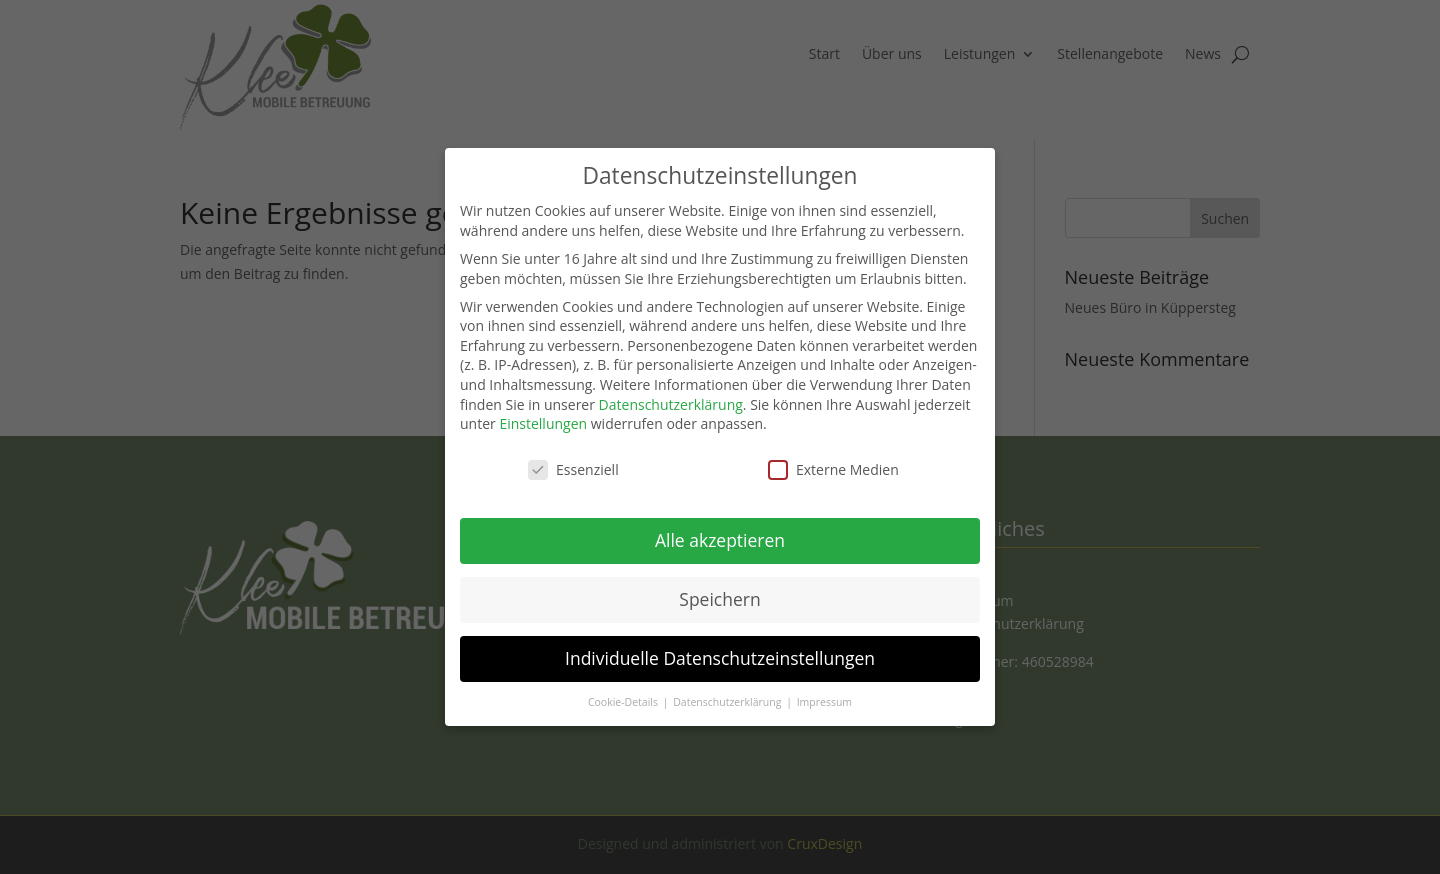  I want to click on Essenziell, so click(573, 449).